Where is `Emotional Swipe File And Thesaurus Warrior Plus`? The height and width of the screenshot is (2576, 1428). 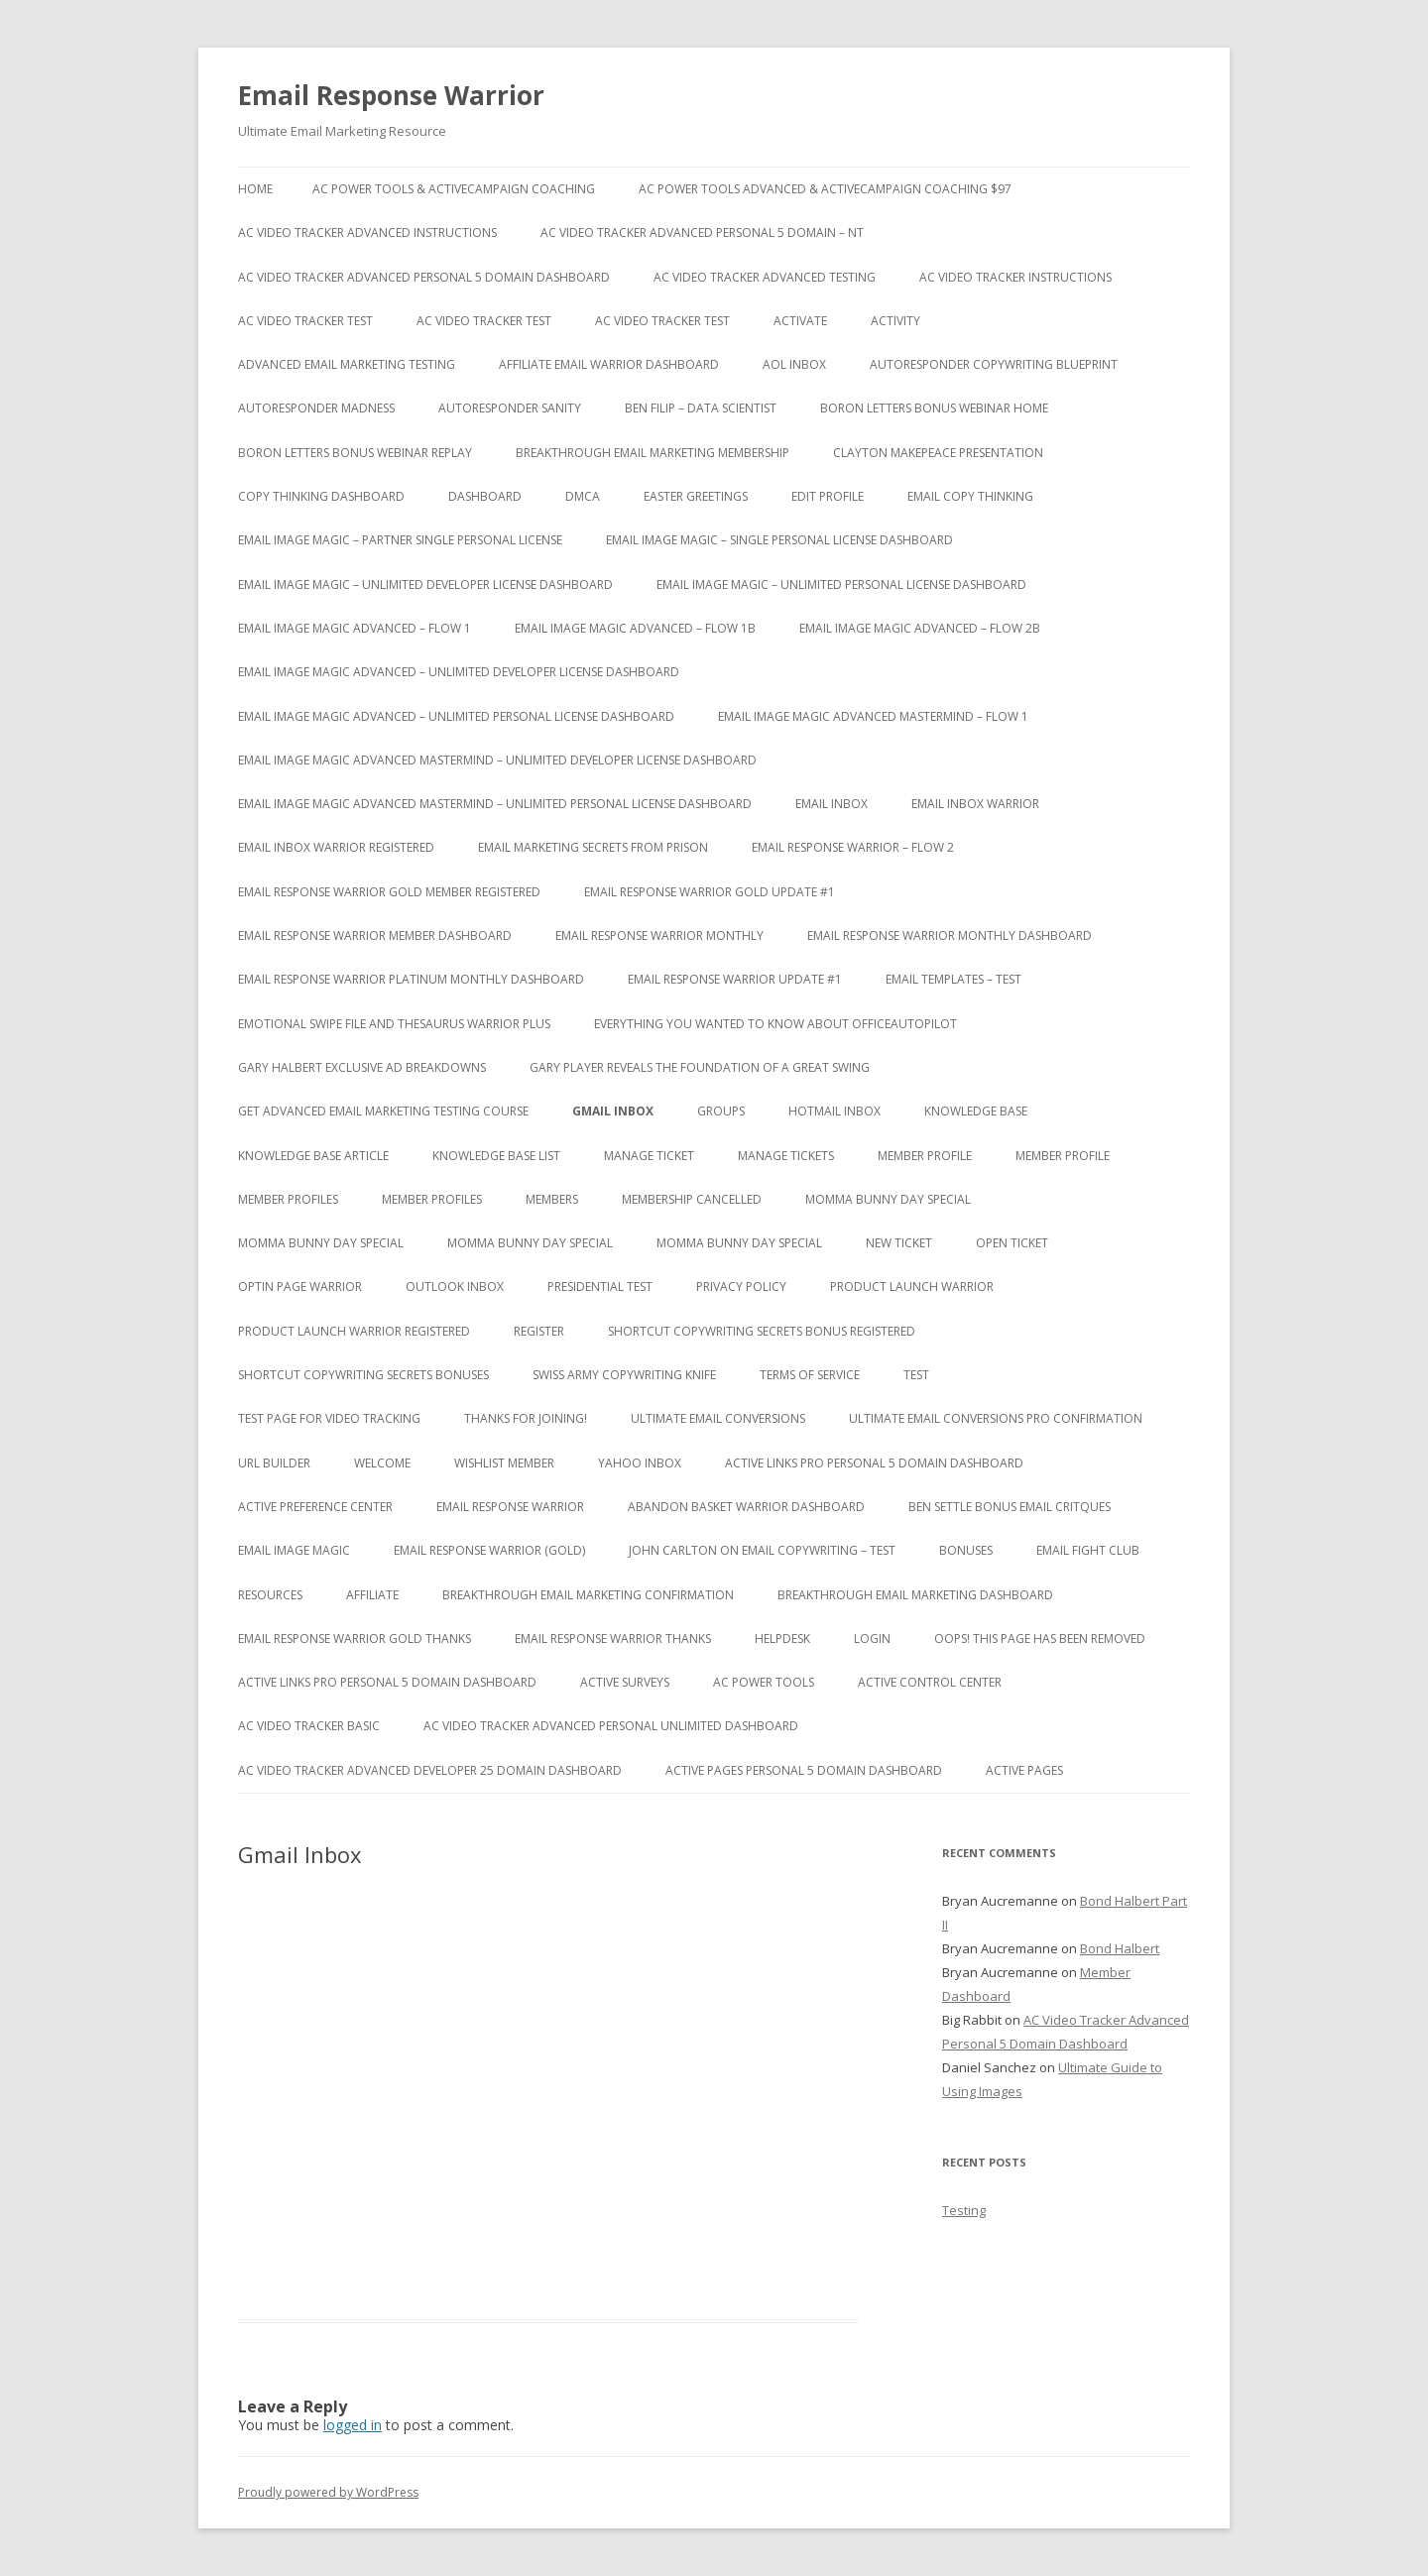
Emotional Swipe File And Thesaurus Warrior Plus is located at coordinates (394, 1023).